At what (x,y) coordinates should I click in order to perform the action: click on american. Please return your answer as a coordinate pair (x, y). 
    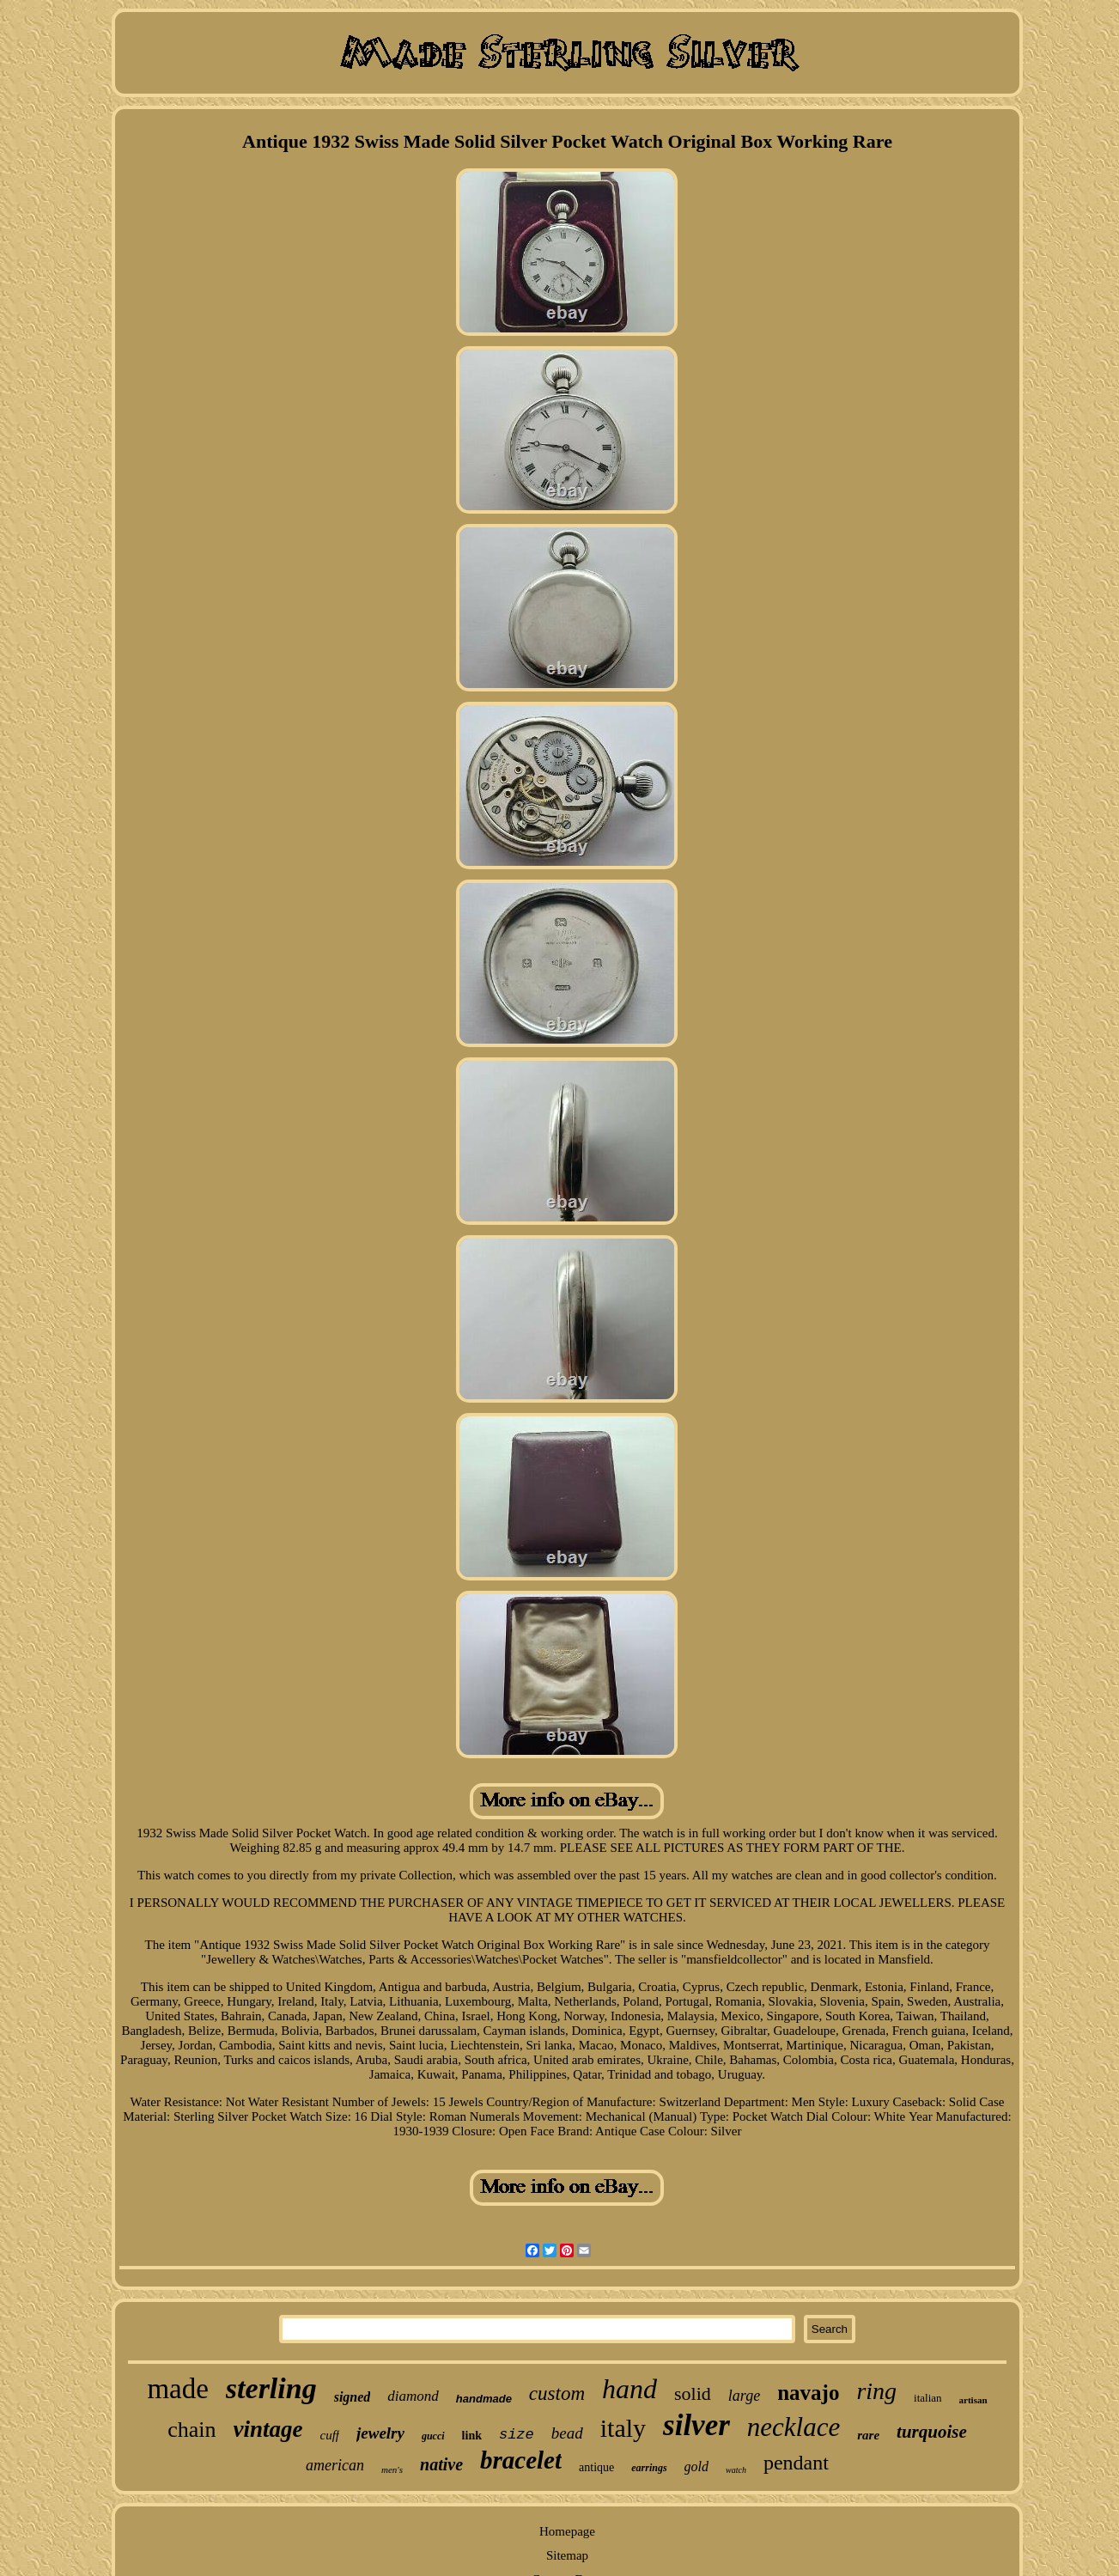
    Looking at the image, I should click on (335, 2465).